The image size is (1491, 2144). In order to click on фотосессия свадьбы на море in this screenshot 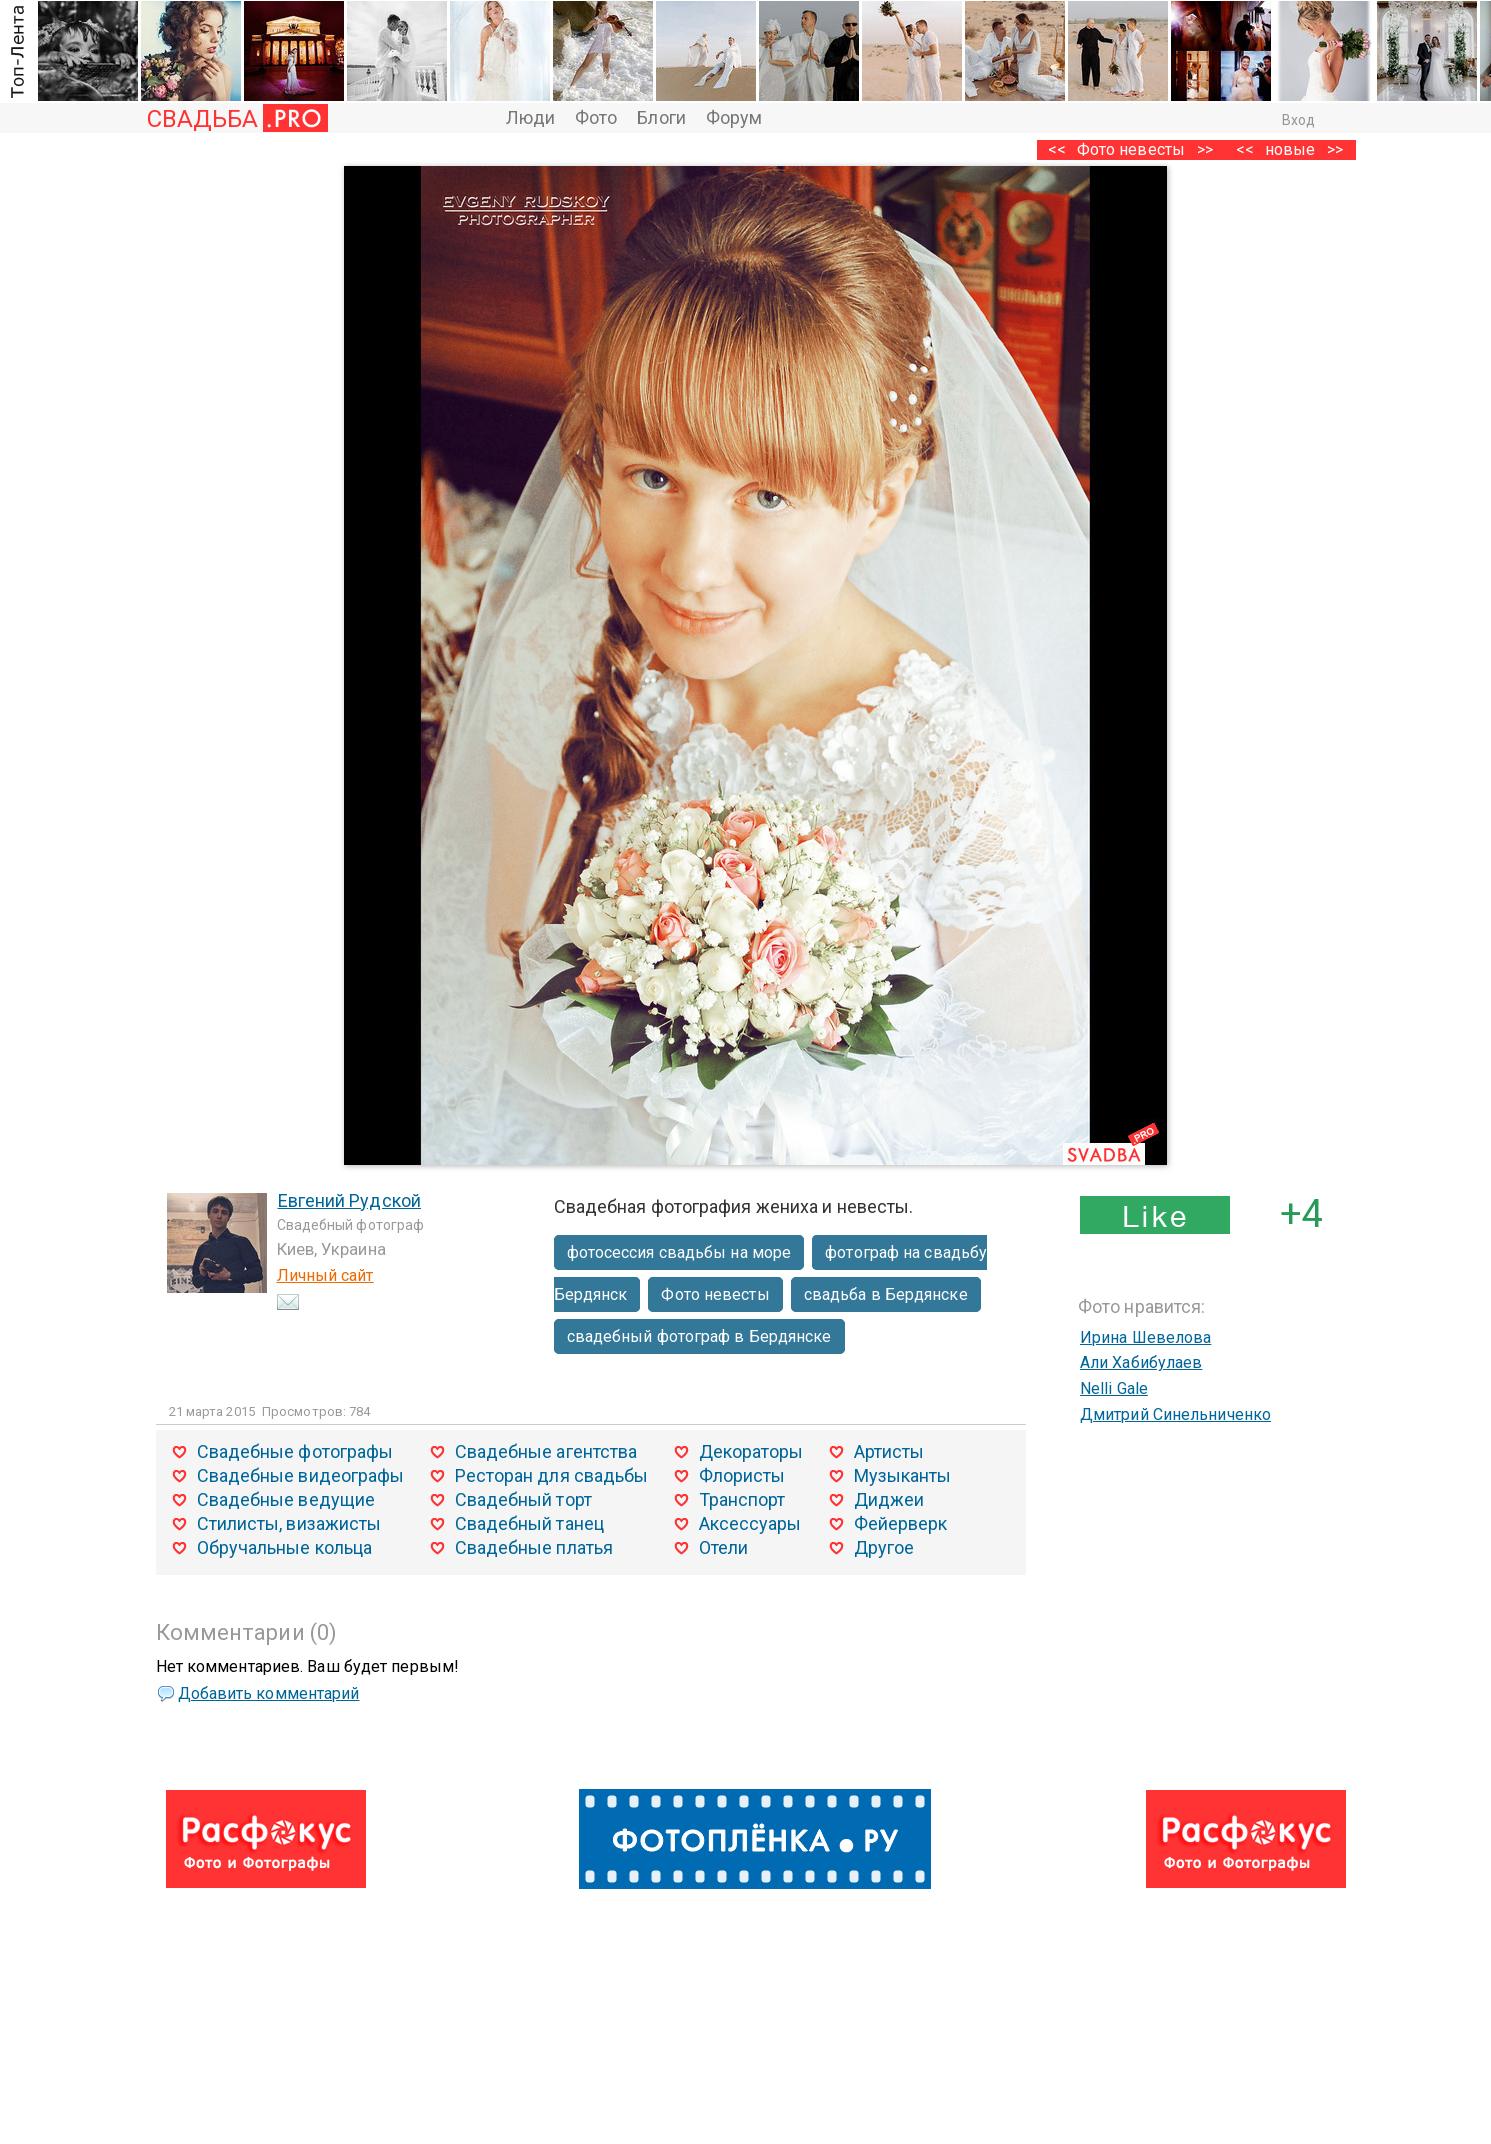, I will do `click(679, 1252)`.